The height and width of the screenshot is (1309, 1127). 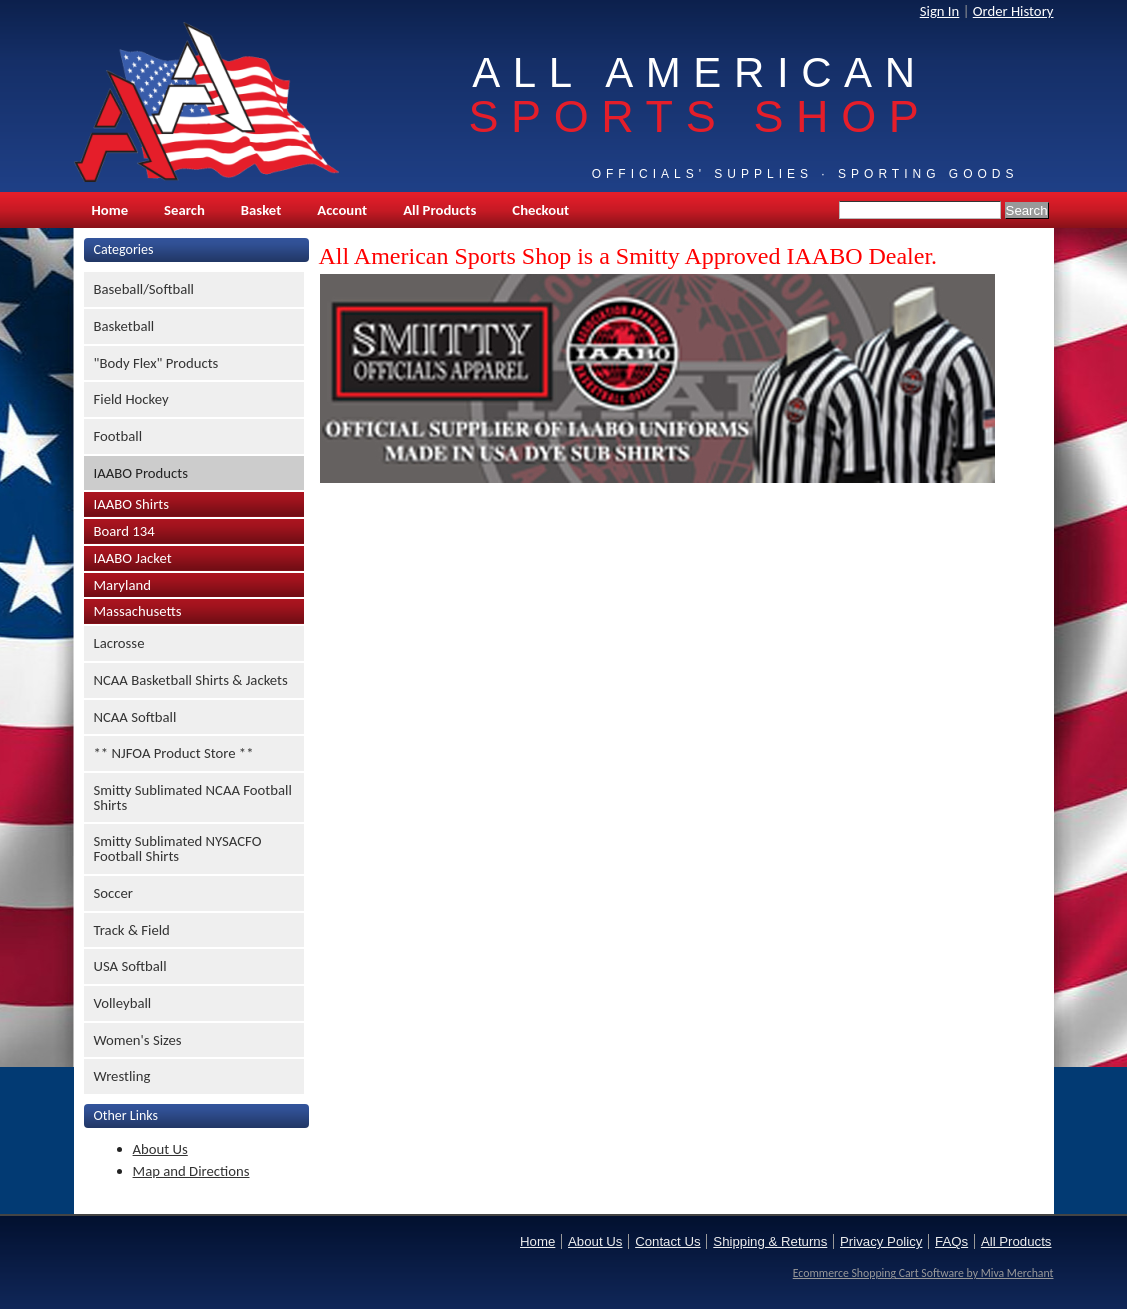 What do you see at coordinates (540, 210) in the screenshot?
I see `Checkout` at bounding box center [540, 210].